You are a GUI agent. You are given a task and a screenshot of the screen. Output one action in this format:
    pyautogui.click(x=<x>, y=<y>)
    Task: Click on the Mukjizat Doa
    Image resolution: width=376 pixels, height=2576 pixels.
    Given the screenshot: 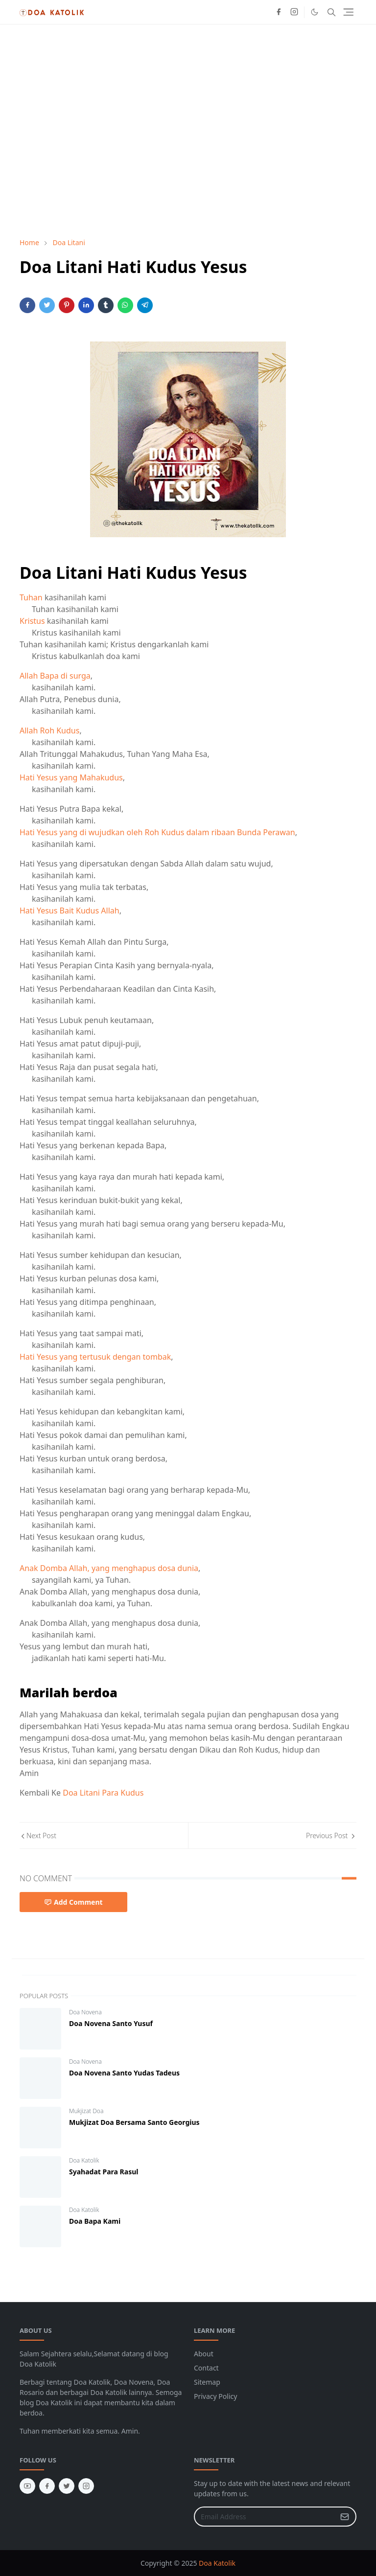 What is the action you would take?
    pyautogui.click(x=86, y=2111)
    